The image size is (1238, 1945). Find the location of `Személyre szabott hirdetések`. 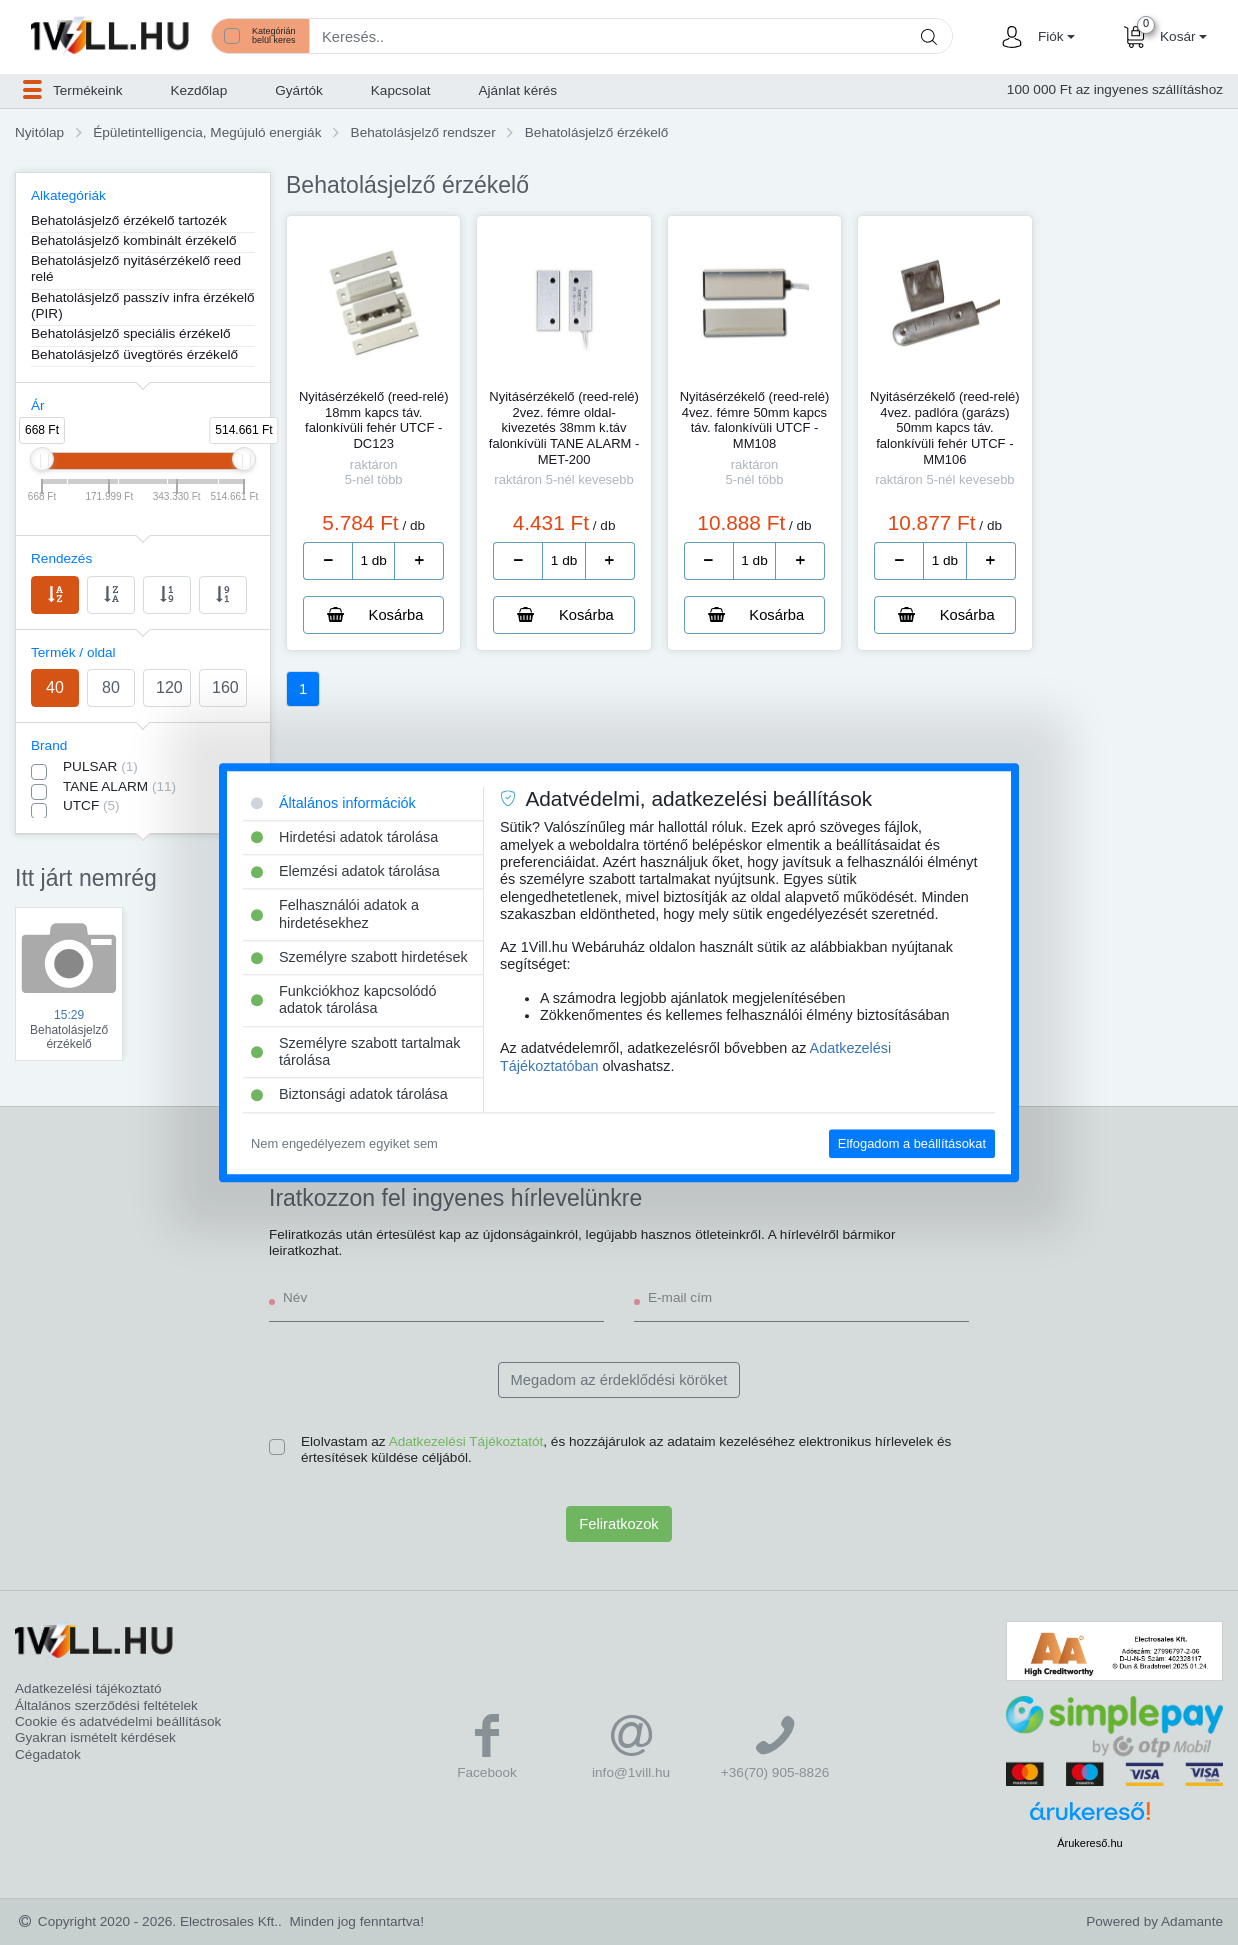

Személyre szabott hirdetések is located at coordinates (359, 957).